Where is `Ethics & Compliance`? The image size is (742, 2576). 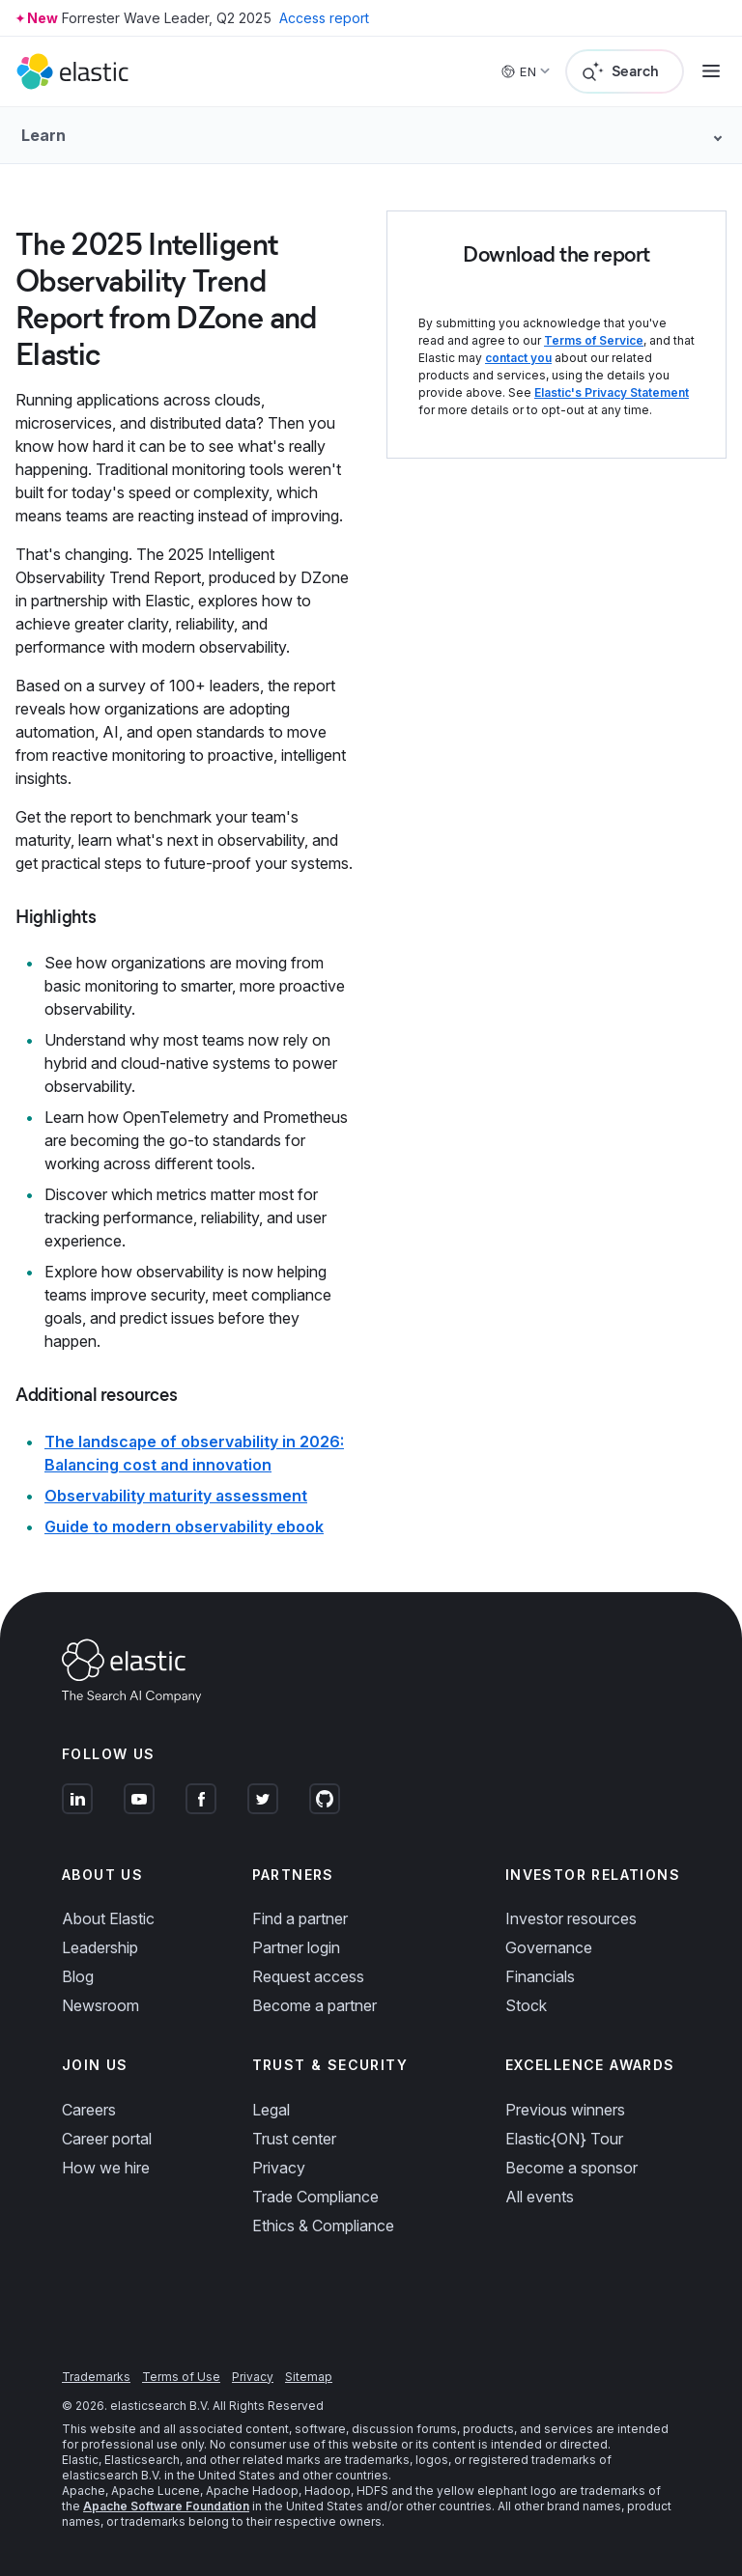 Ethics & Compliance is located at coordinates (323, 2225).